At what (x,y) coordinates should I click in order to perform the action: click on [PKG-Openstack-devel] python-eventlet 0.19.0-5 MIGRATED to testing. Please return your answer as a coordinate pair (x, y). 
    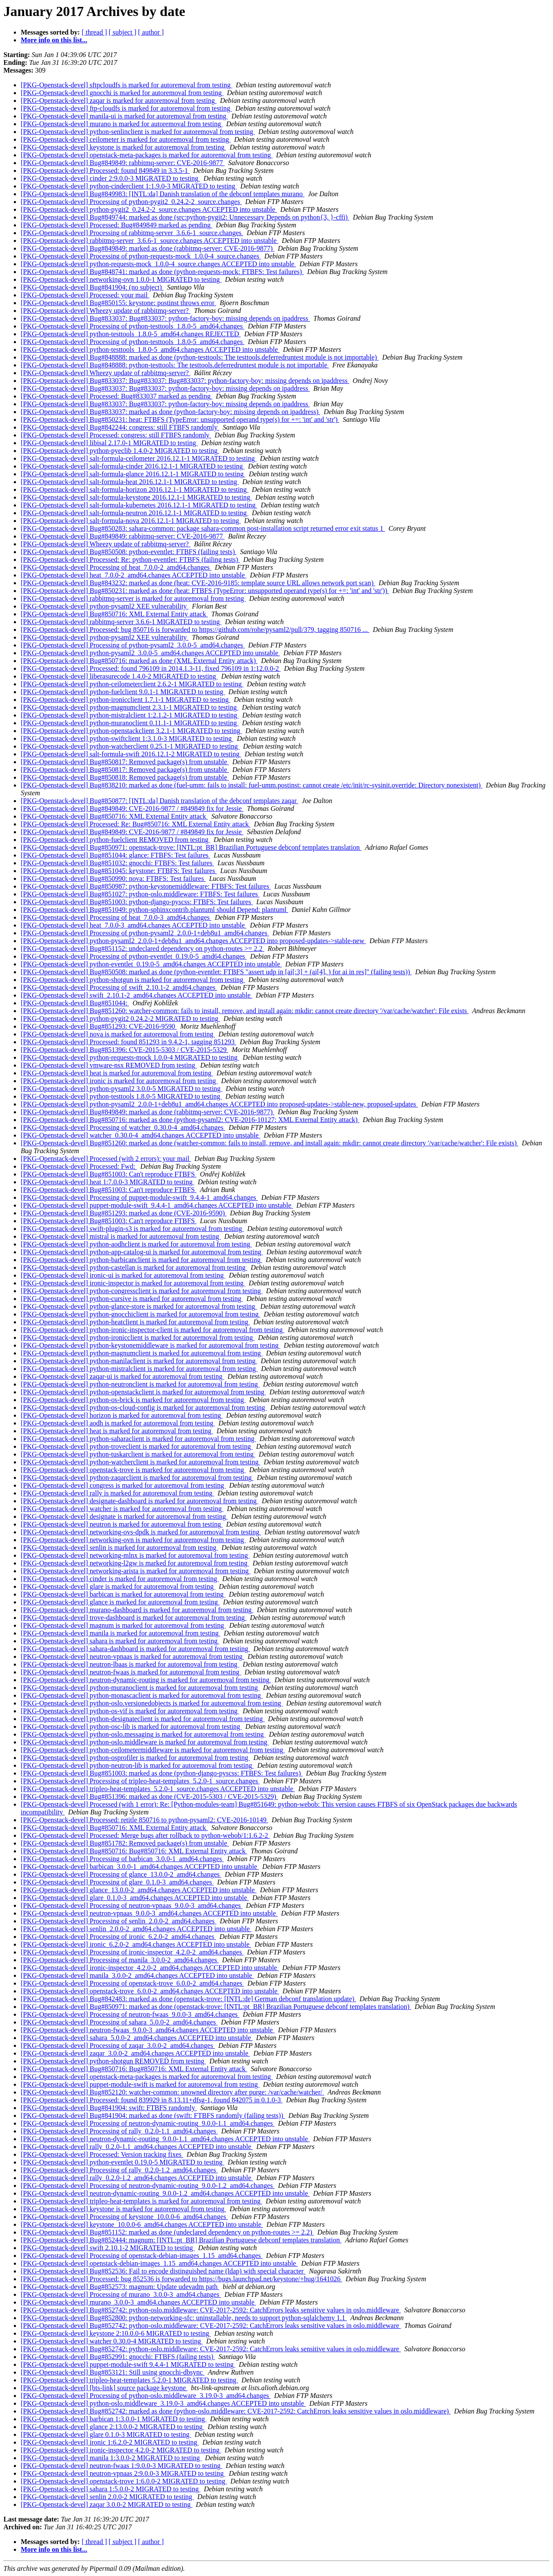
    Looking at the image, I should click on (122, 2162).